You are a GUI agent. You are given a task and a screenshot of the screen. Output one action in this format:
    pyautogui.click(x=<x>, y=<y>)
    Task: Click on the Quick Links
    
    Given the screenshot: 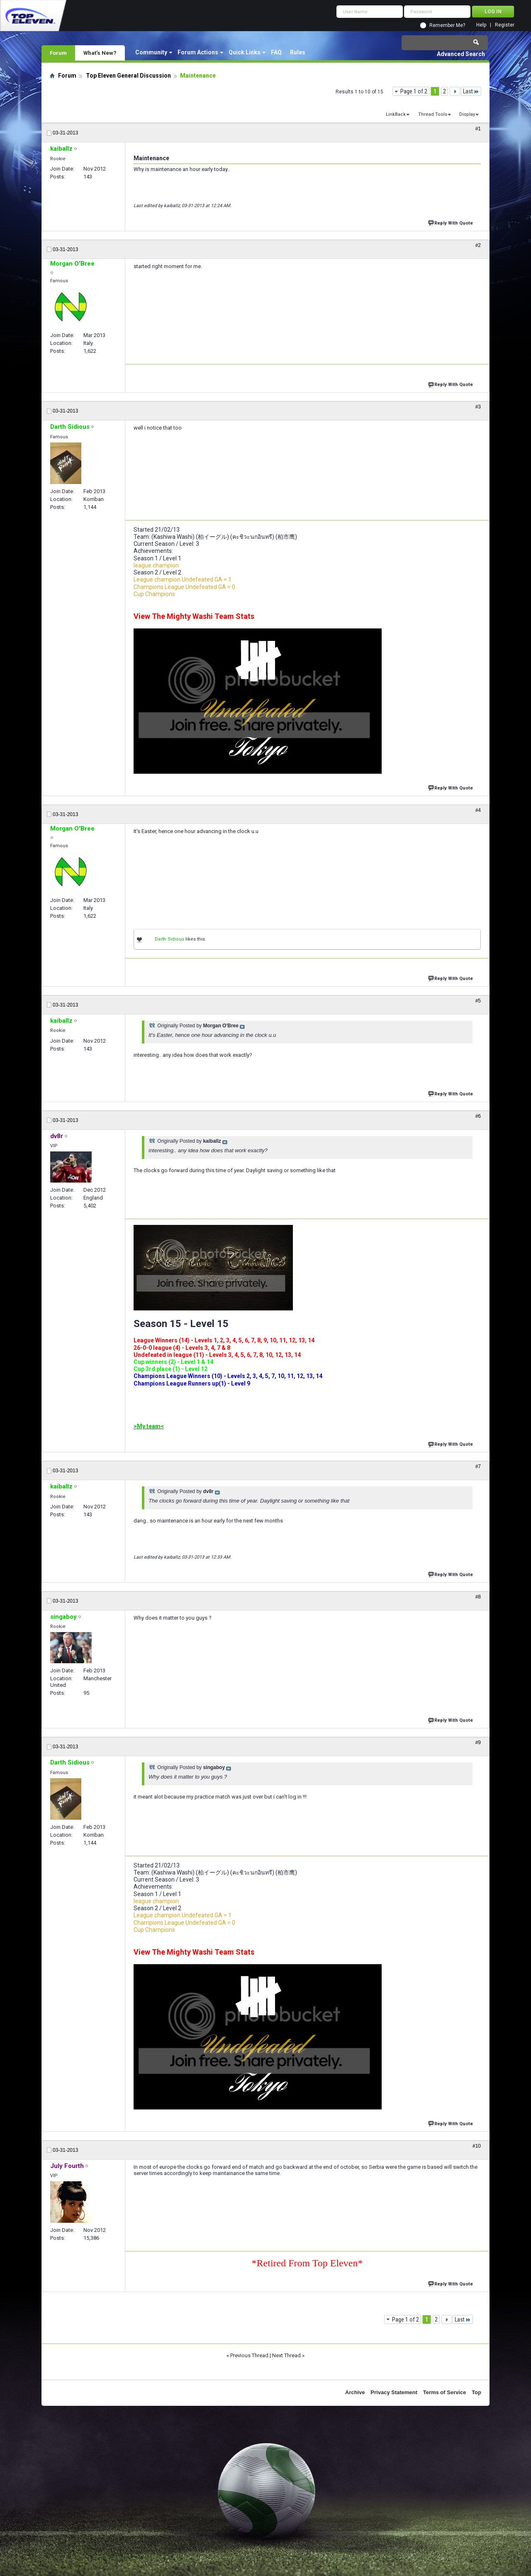 What is the action you would take?
    pyautogui.click(x=245, y=52)
    